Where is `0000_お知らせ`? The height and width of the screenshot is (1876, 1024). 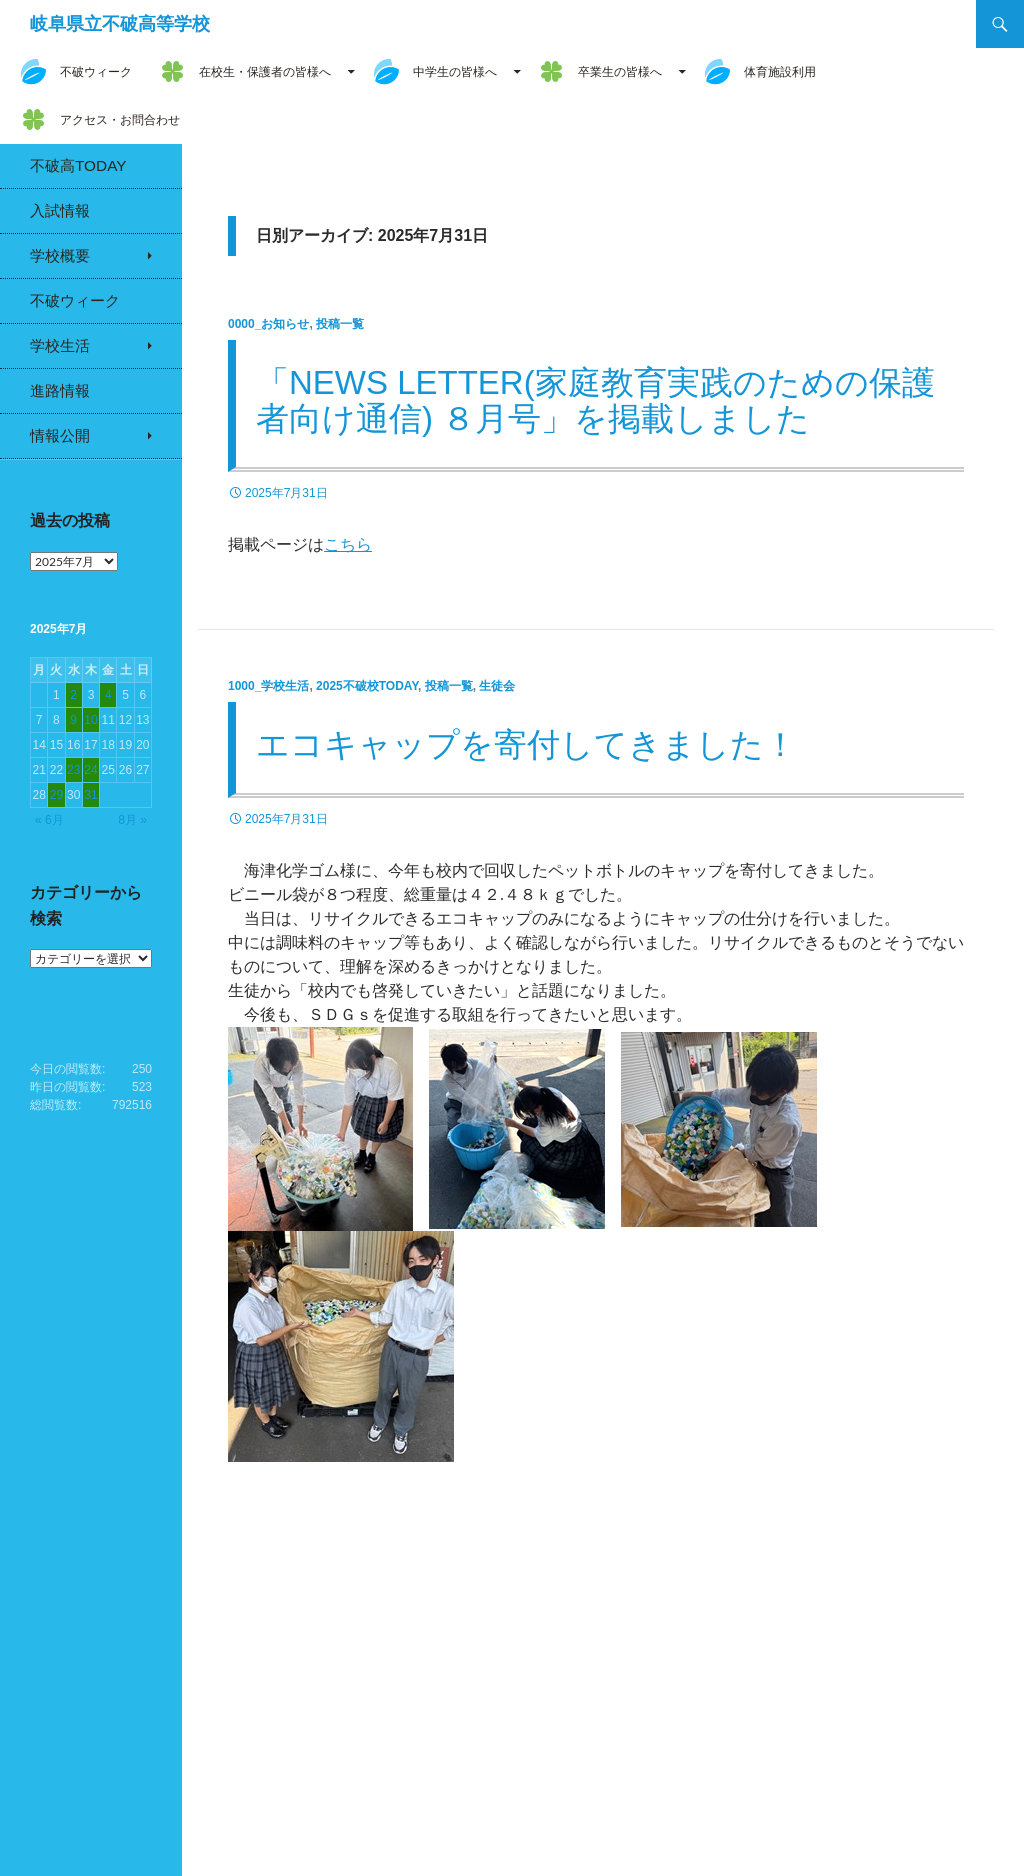
0000_お知らせ is located at coordinates (268, 324).